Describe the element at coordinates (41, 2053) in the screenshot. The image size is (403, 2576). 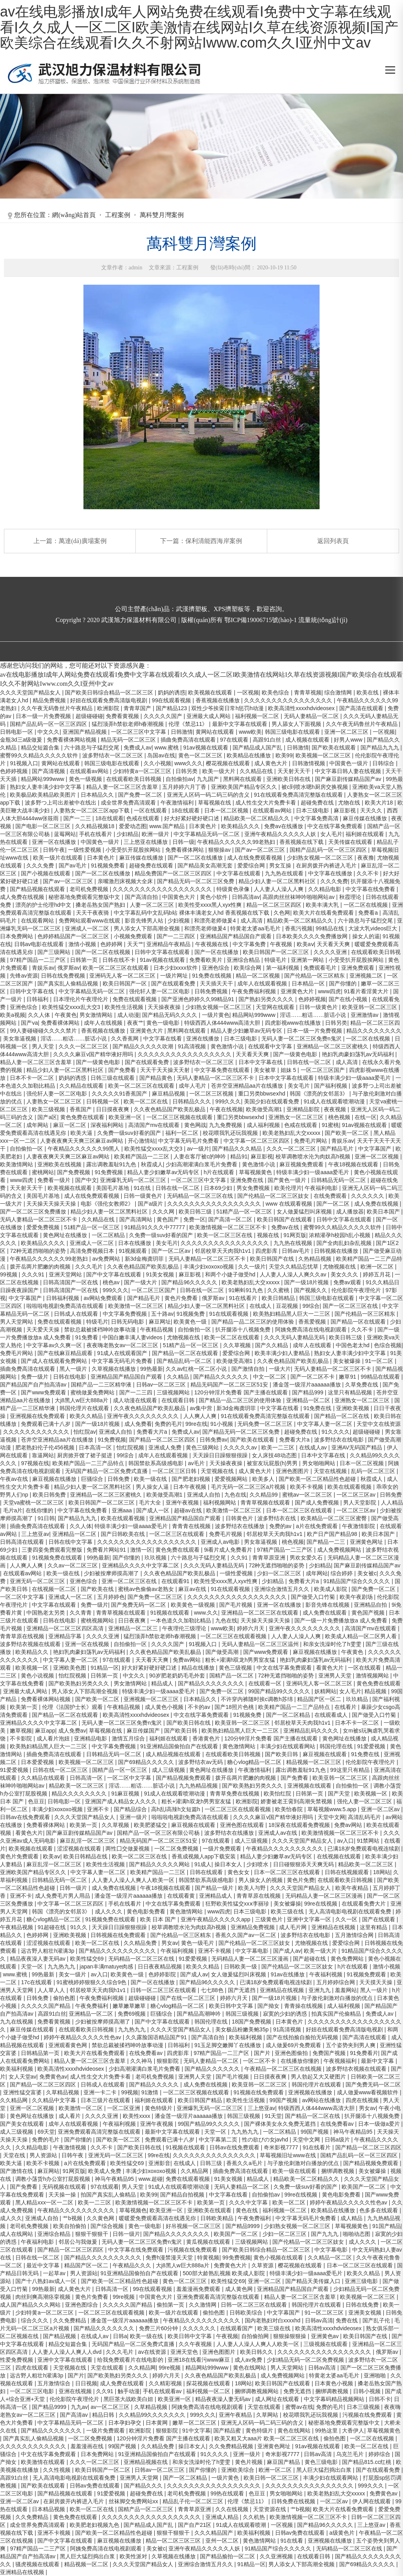
I see `日韩精品第一页` at that location.